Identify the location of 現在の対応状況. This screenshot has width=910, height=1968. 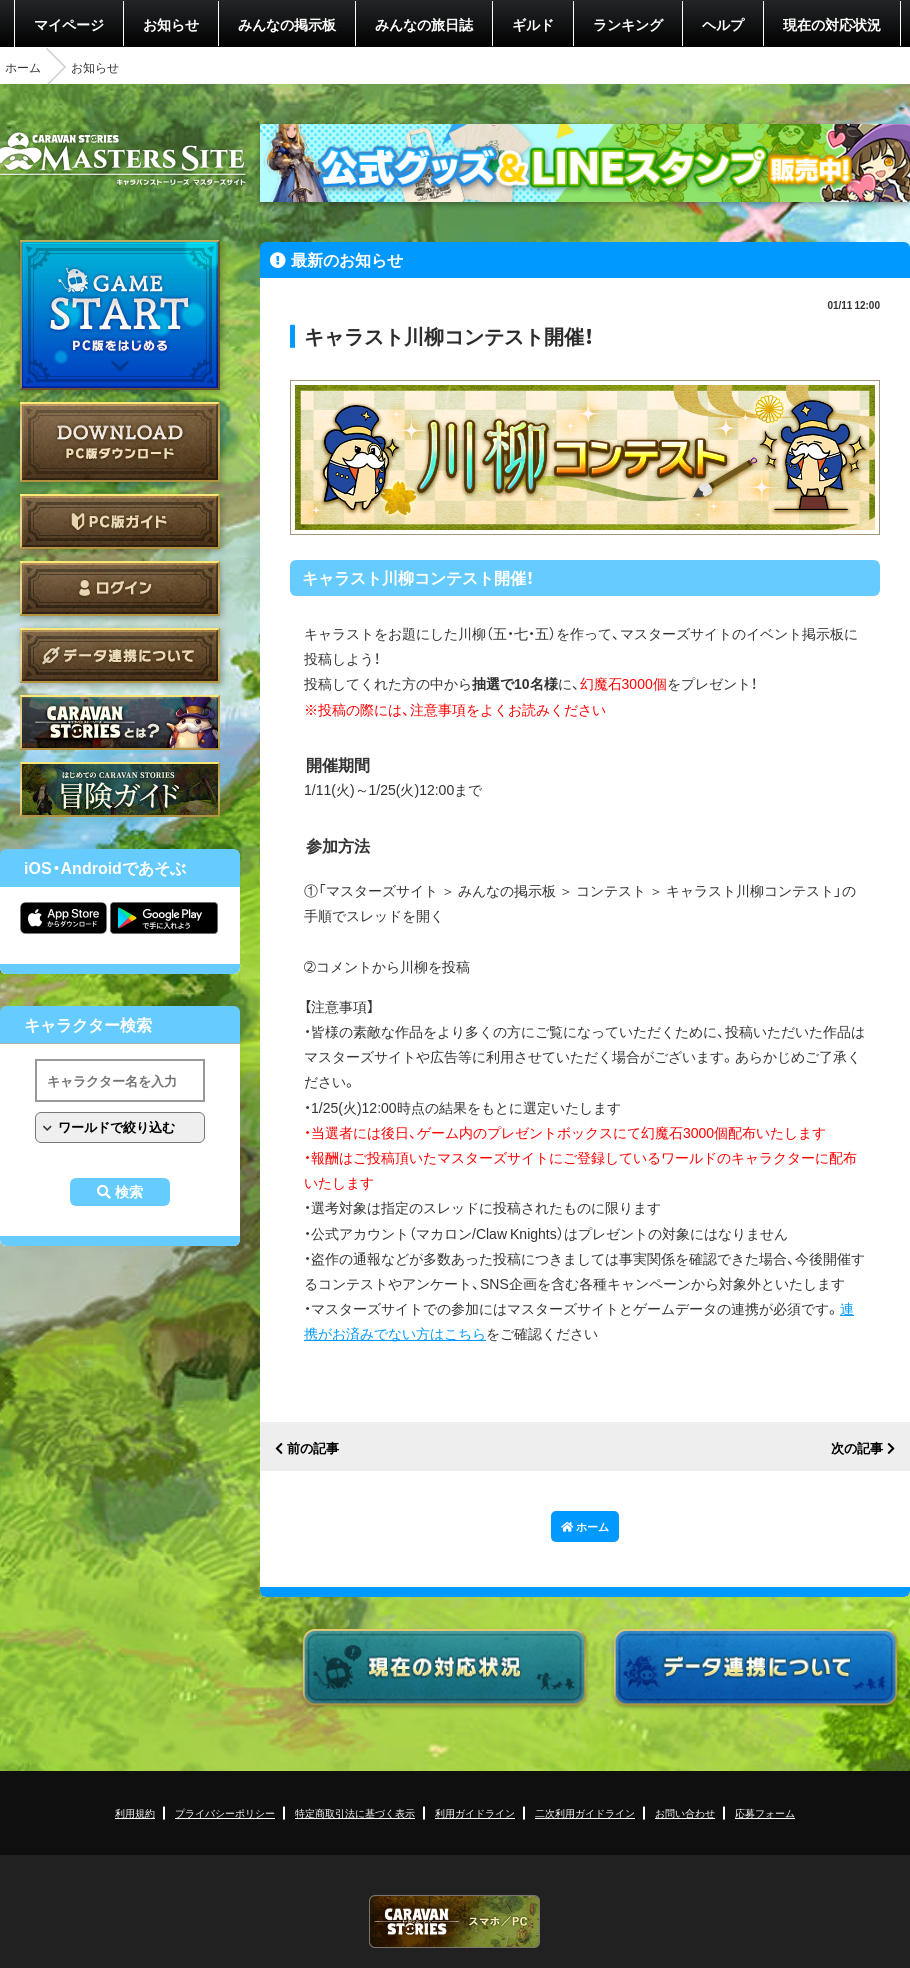
(832, 24).